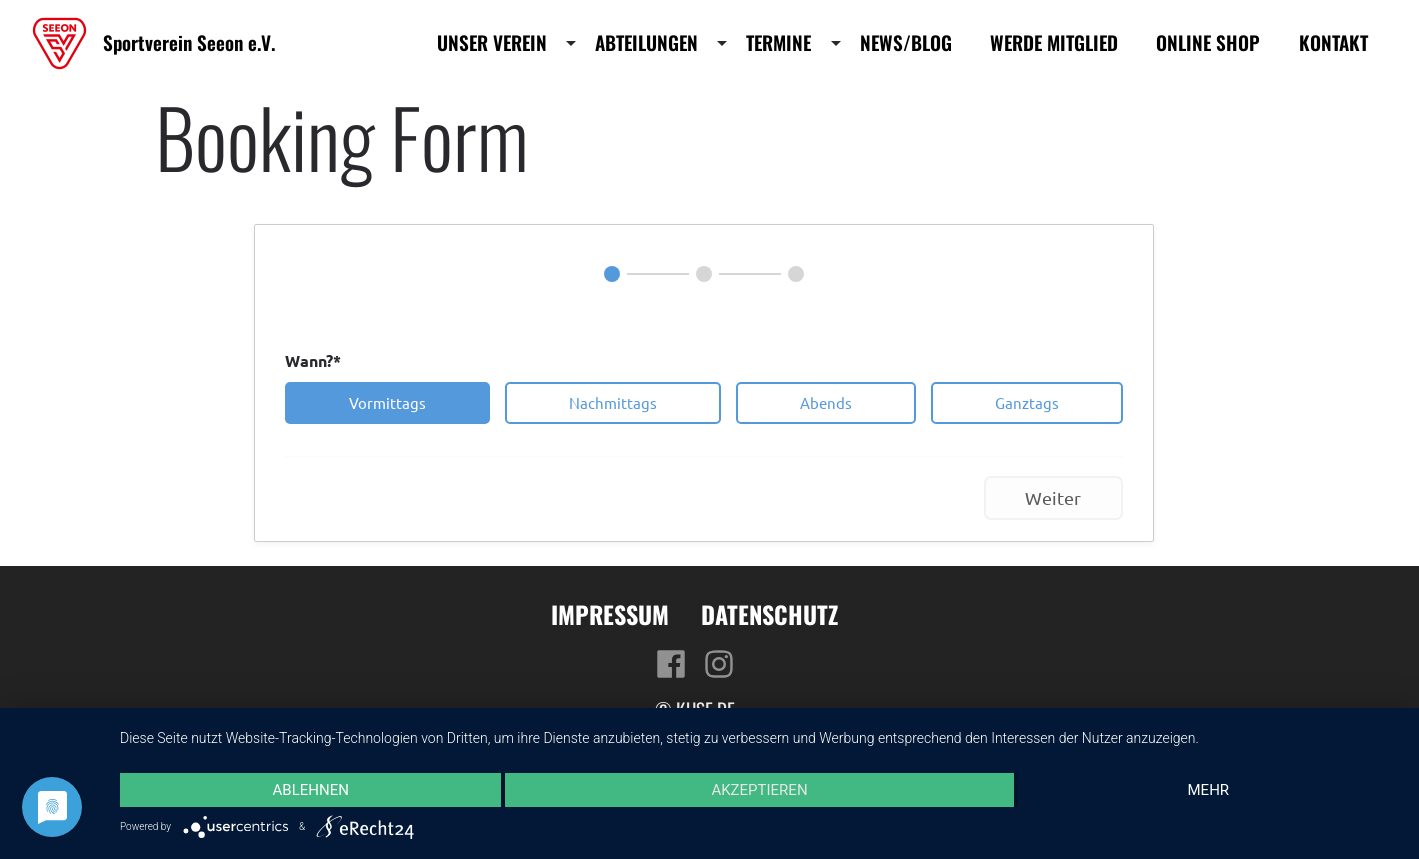  Describe the element at coordinates (610, 614) in the screenshot. I see `Impressum` at that location.